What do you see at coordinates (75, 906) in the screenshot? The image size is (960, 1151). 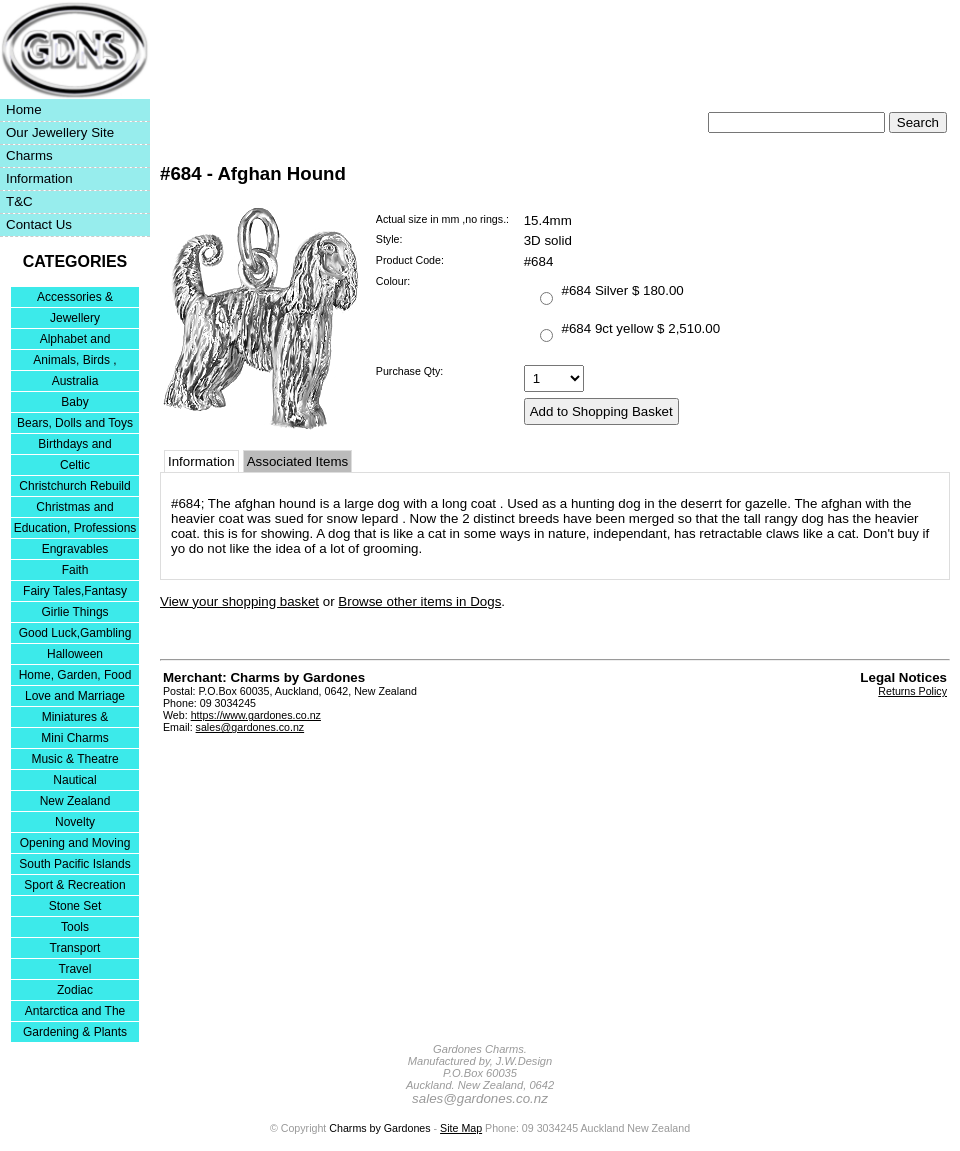 I see `Stone Set` at bounding box center [75, 906].